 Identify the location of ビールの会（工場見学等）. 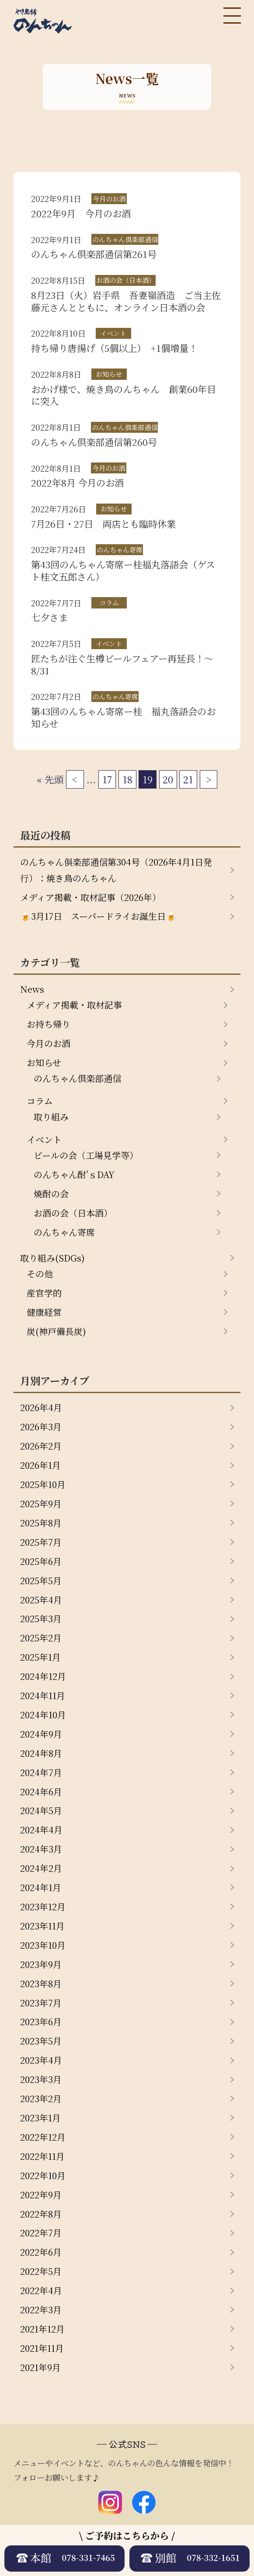
(86, 1155).